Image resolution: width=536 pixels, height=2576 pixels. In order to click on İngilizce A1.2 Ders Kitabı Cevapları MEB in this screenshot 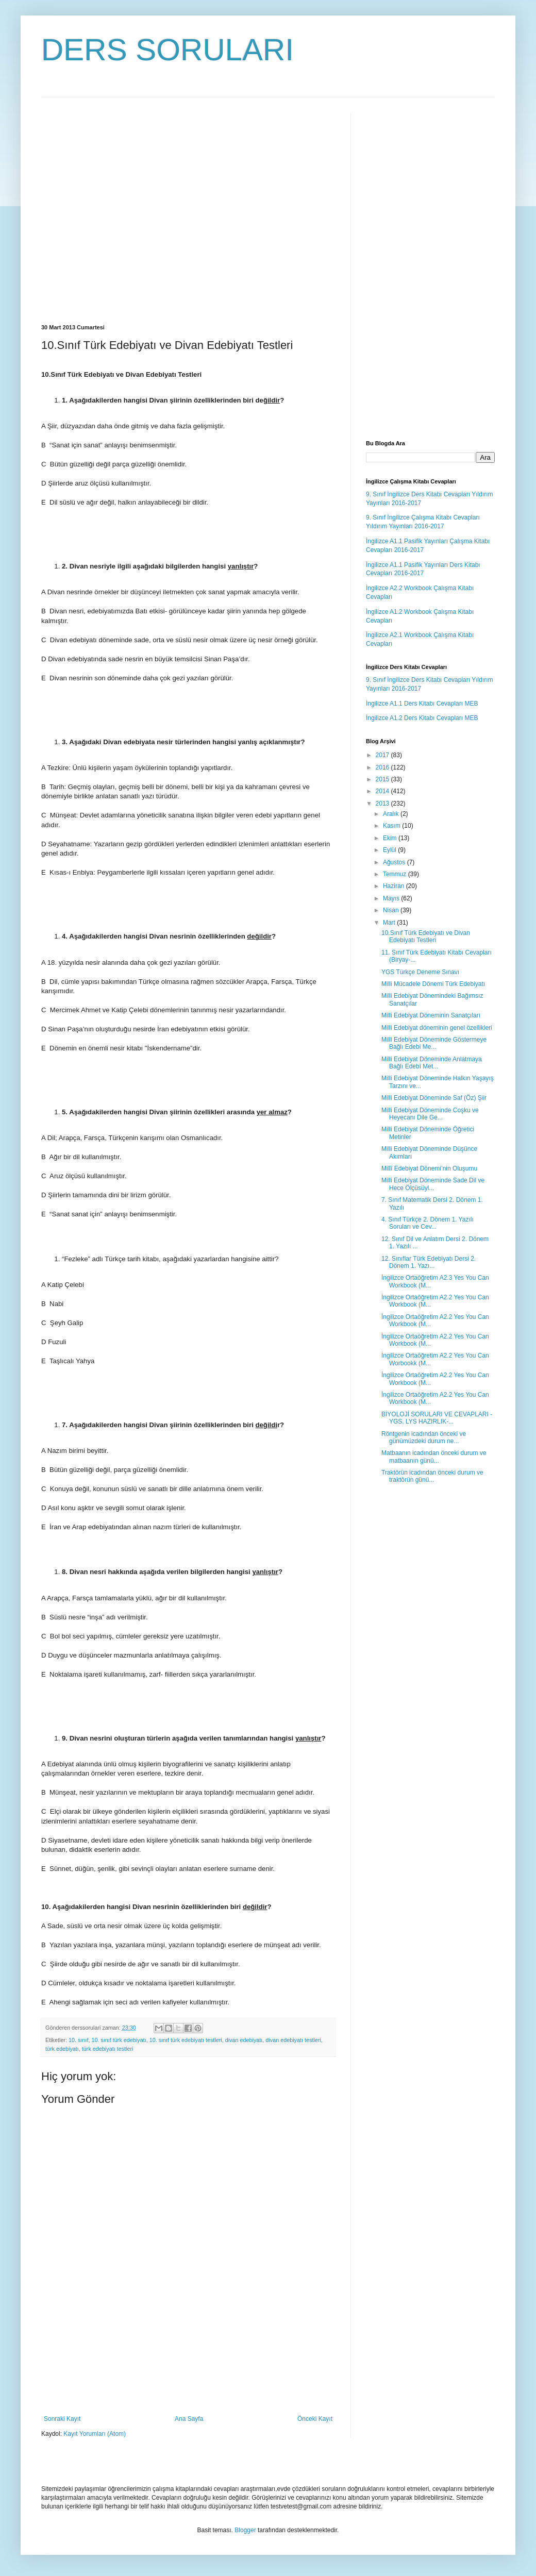, I will do `click(422, 718)`.